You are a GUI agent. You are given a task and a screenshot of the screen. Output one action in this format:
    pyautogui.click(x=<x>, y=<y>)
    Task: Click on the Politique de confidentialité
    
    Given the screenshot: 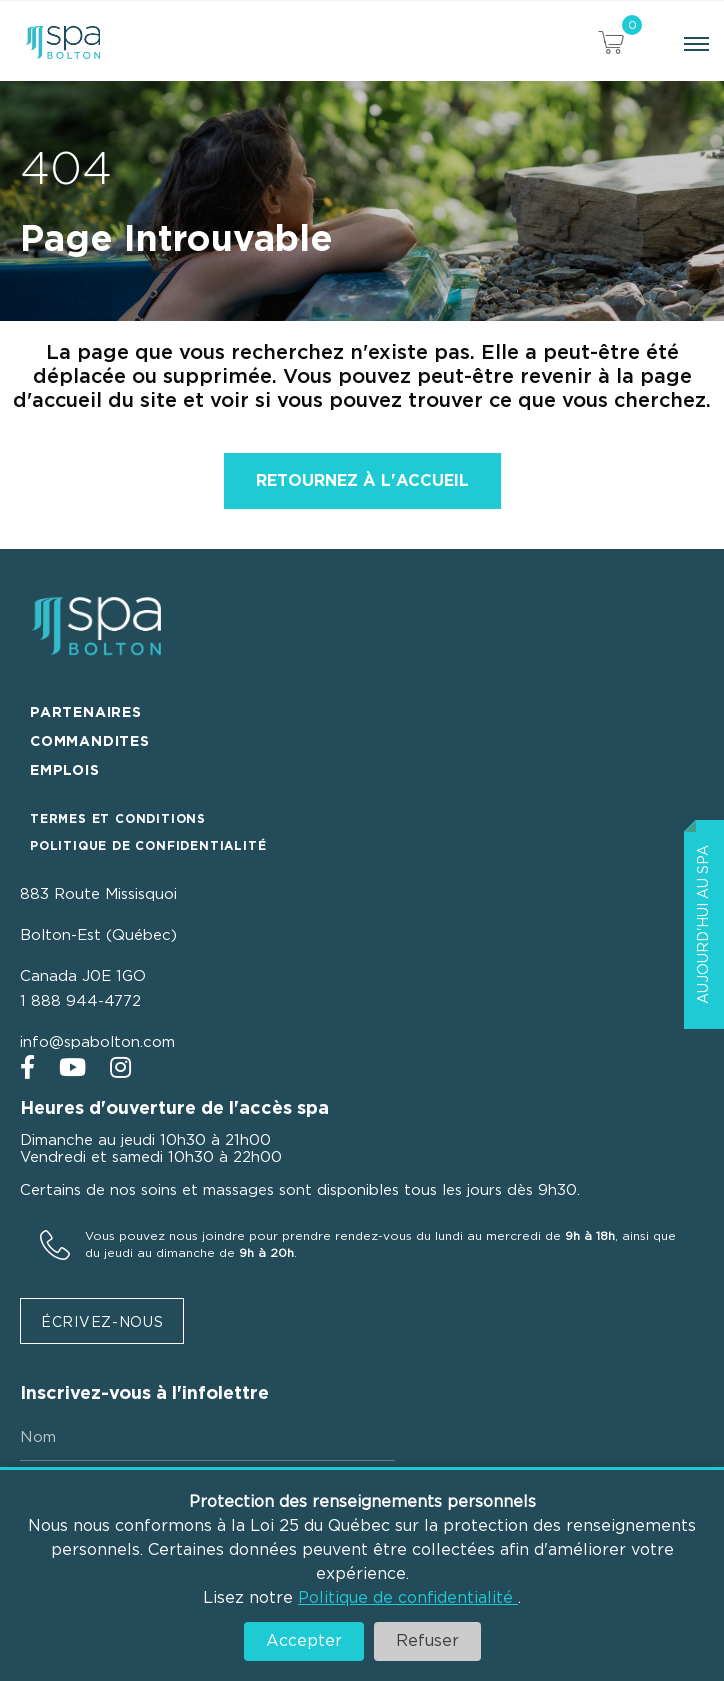 What is the action you would take?
    pyautogui.click(x=408, y=1598)
    